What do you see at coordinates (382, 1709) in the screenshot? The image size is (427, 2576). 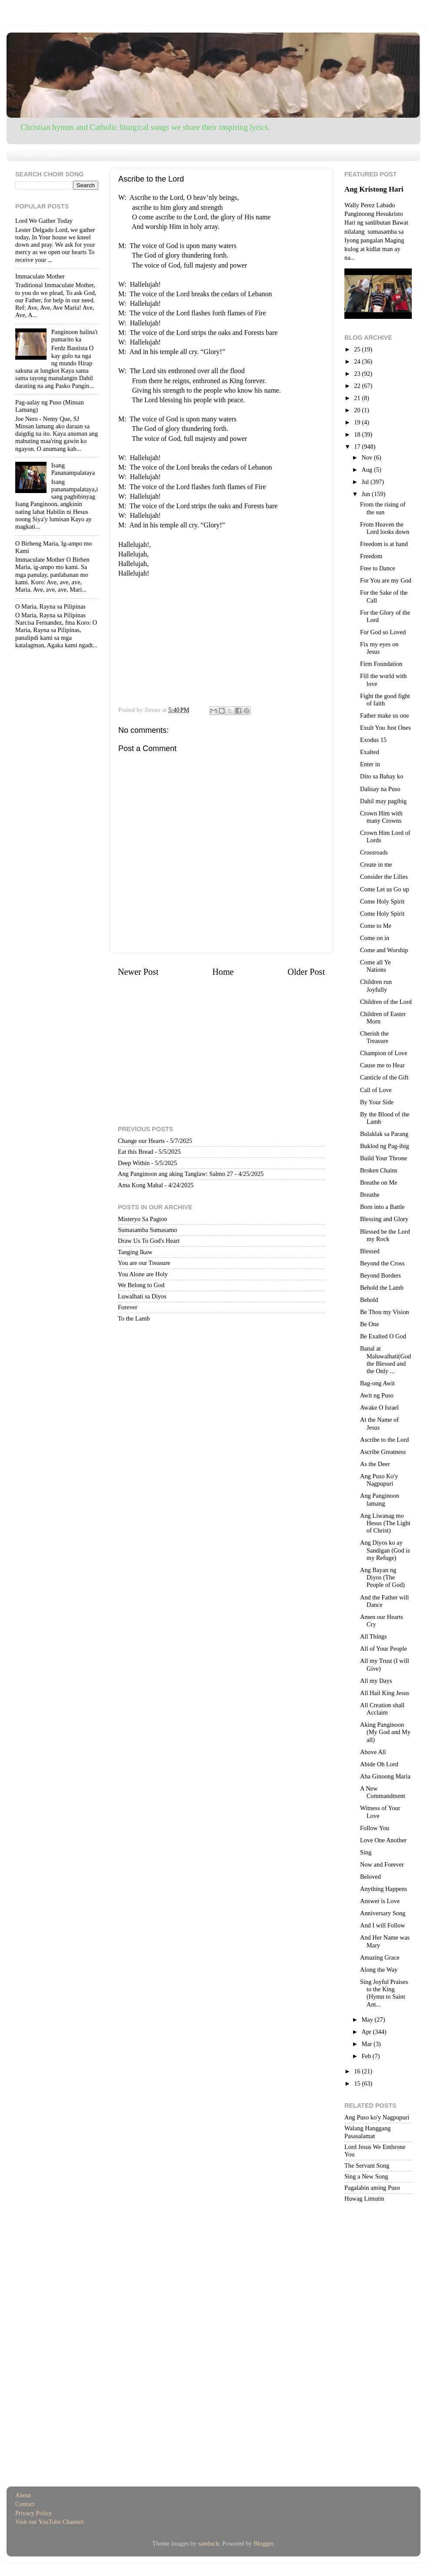 I see `All Creation shall Acclaim` at bounding box center [382, 1709].